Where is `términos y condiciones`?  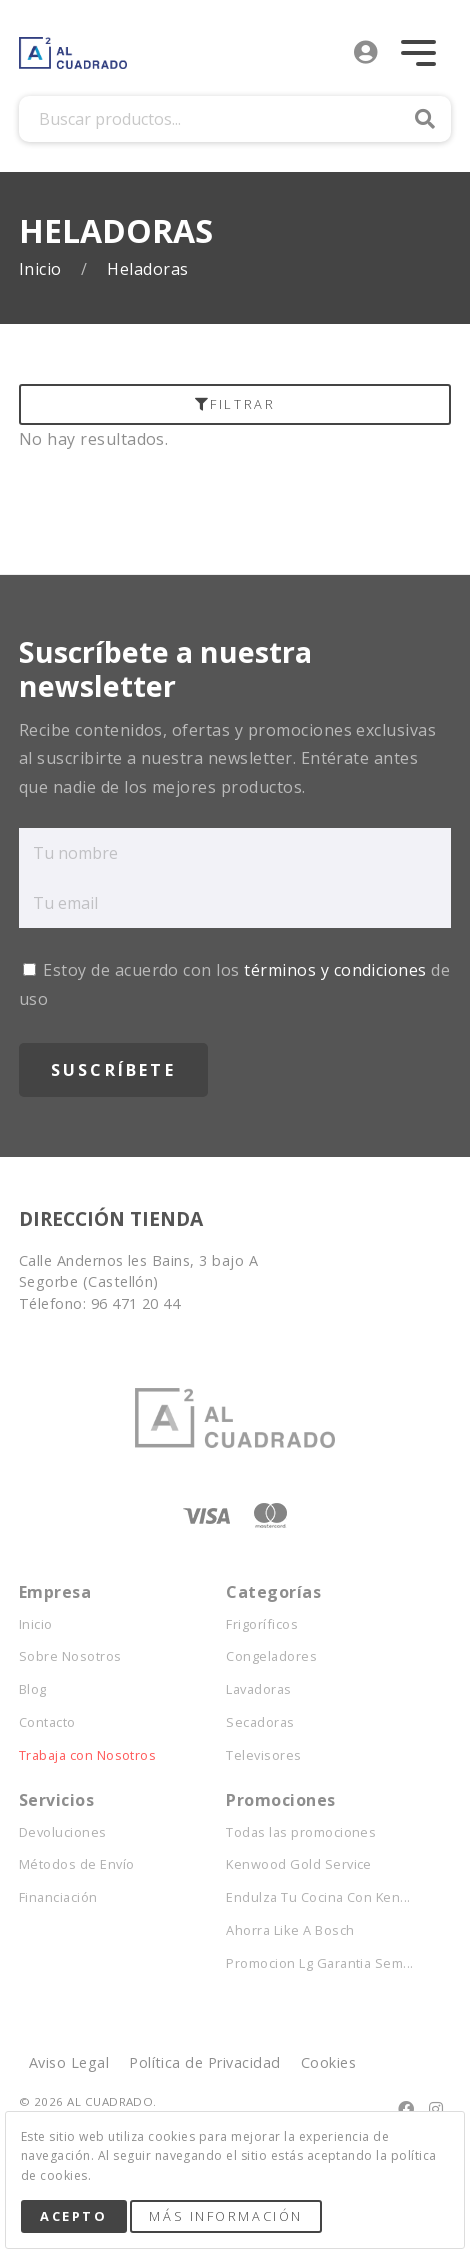
términos y condiciones is located at coordinates (335, 970).